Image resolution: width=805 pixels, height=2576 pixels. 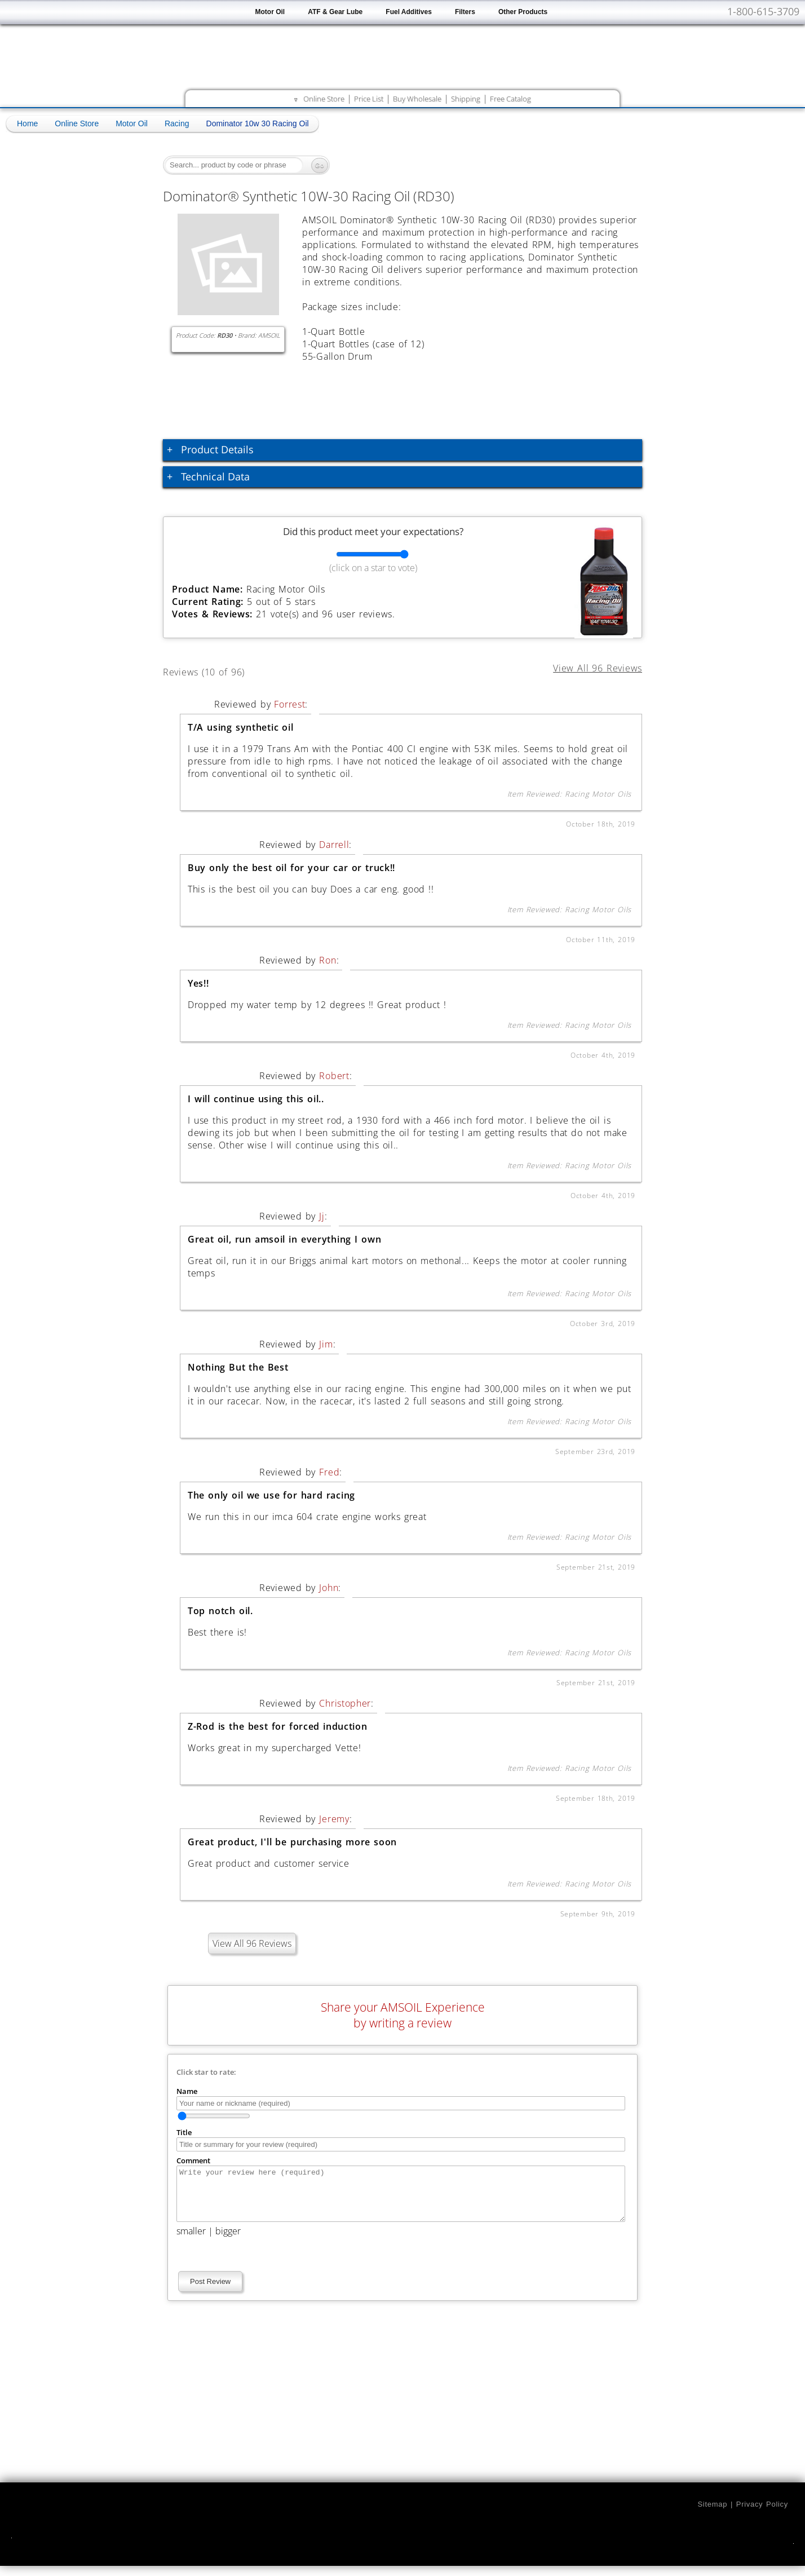 What do you see at coordinates (368, 99) in the screenshot?
I see `Price List` at bounding box center [368, 99].